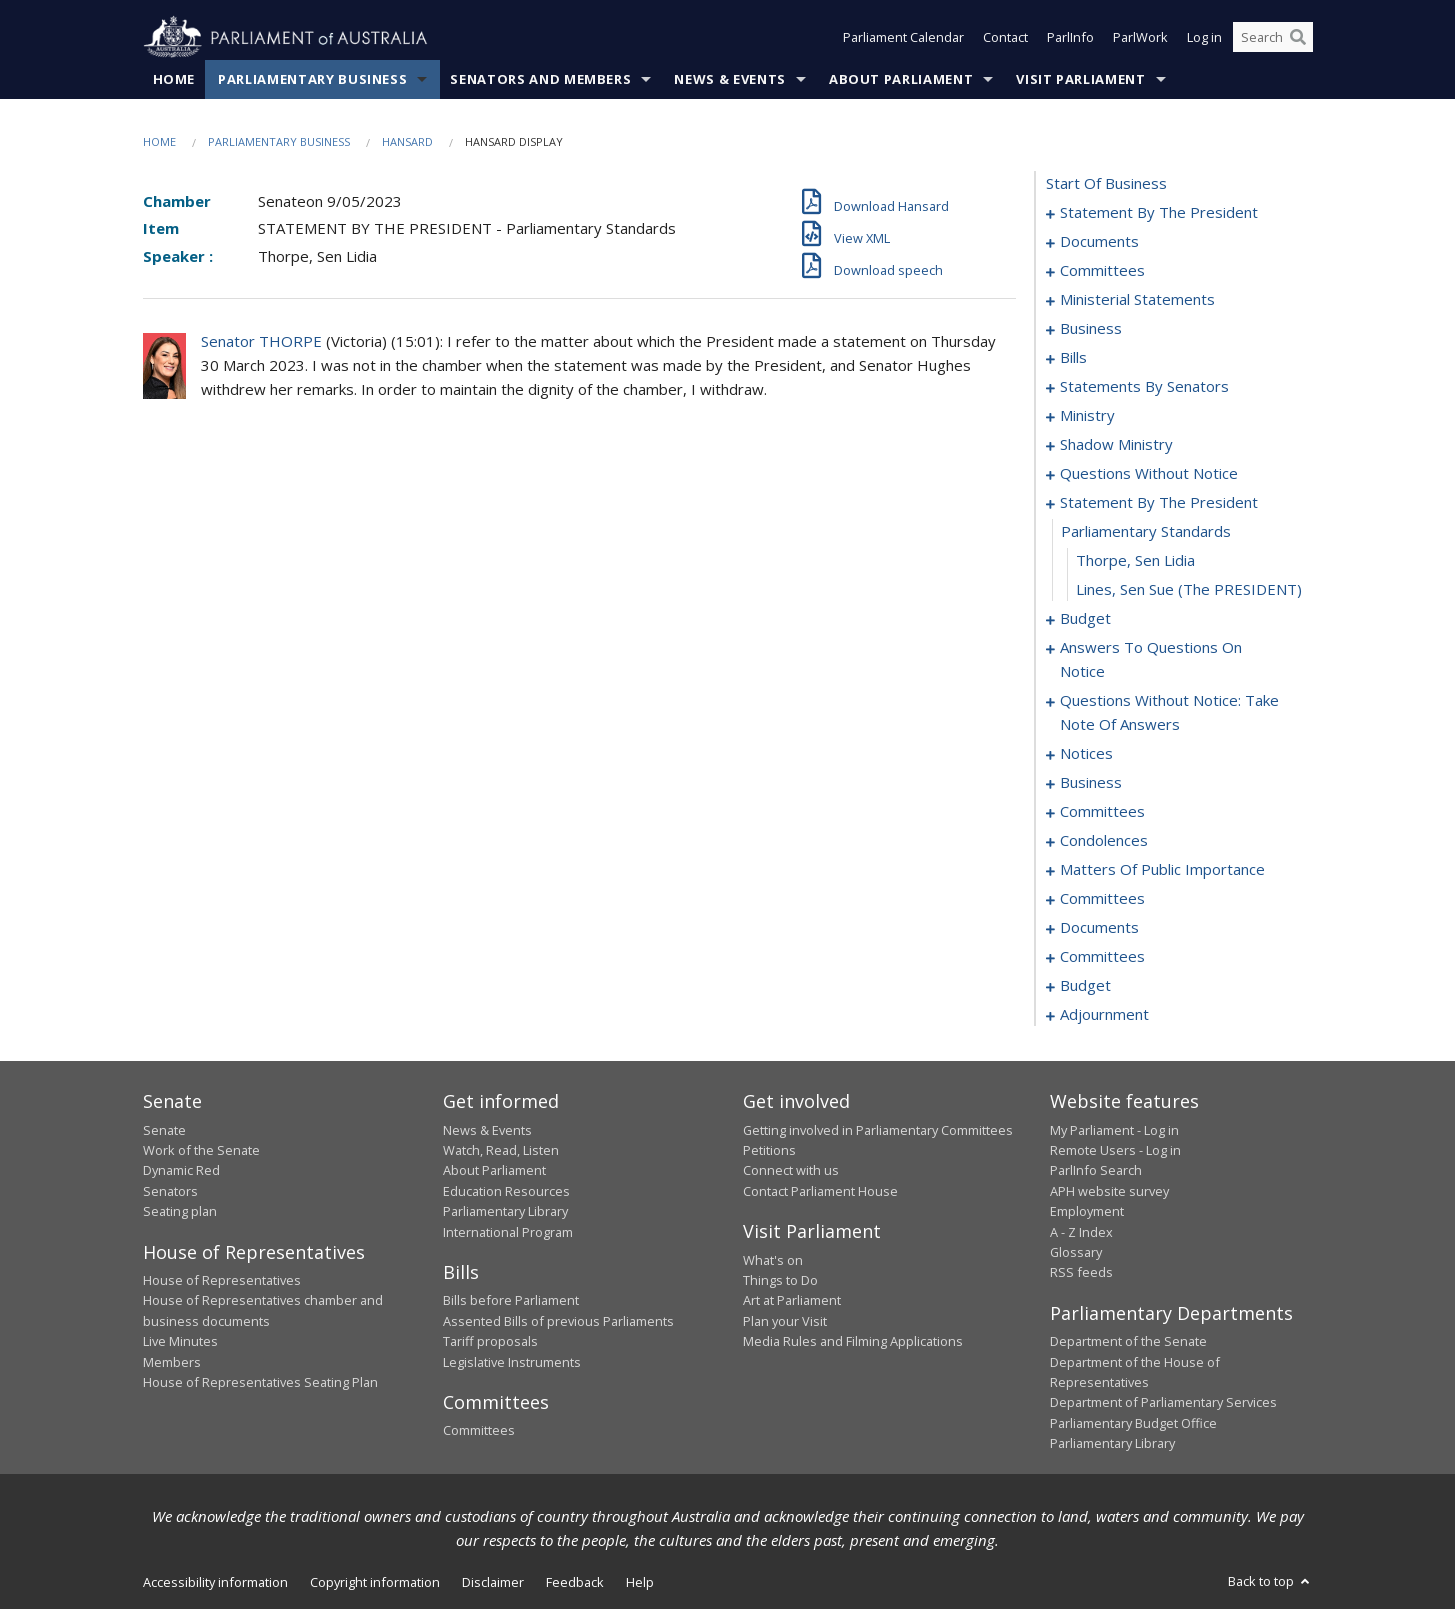 The image size is (1455, 1609). What do you see at coordinates (508, 1232) in the screenshot?
I see `International Program` at bounding box center [508, 1232].